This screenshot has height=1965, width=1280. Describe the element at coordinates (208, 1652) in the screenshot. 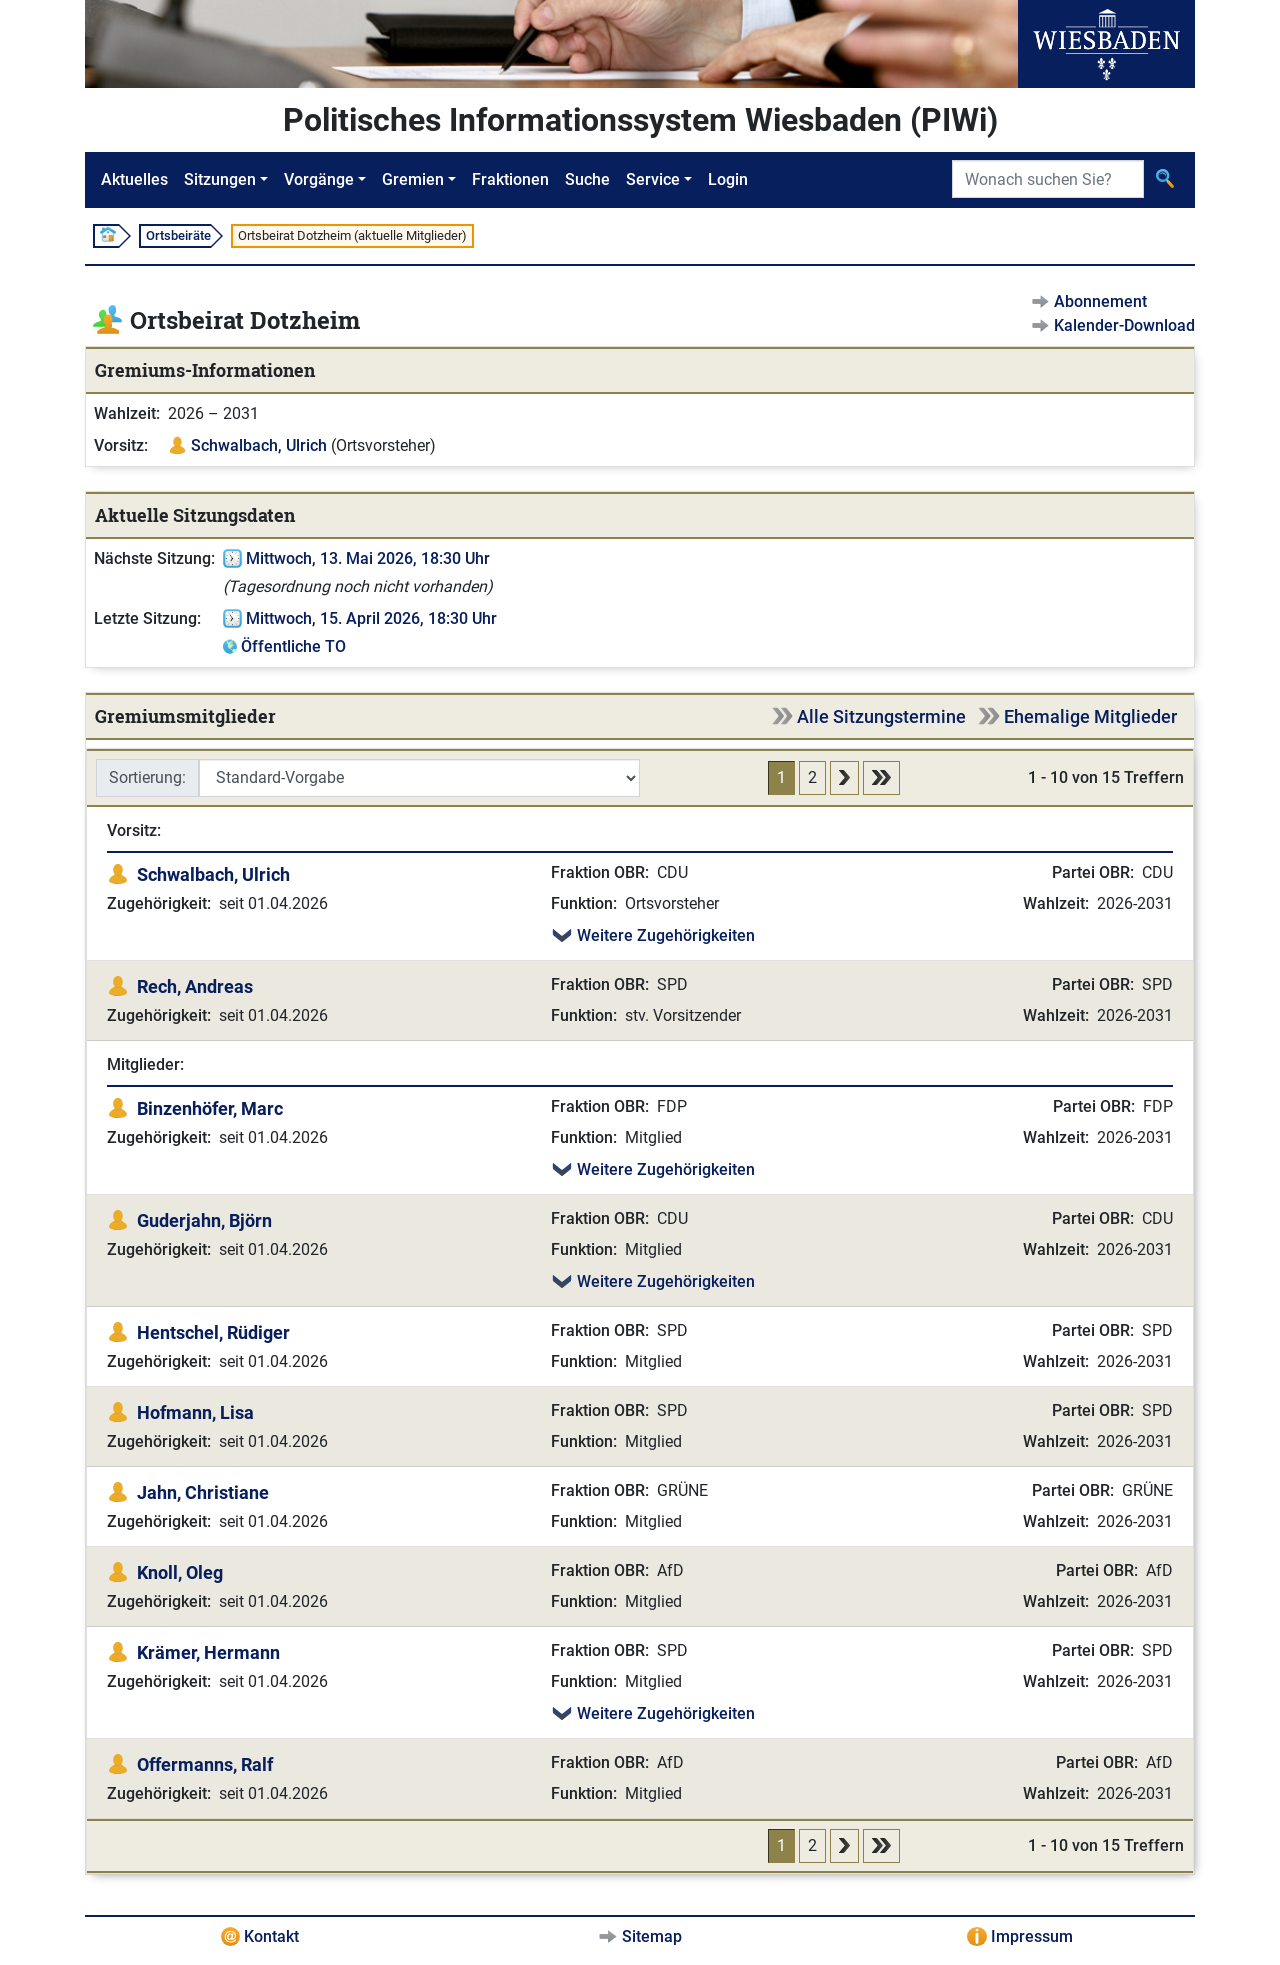

I see `Krämer, Hermann` at that location.